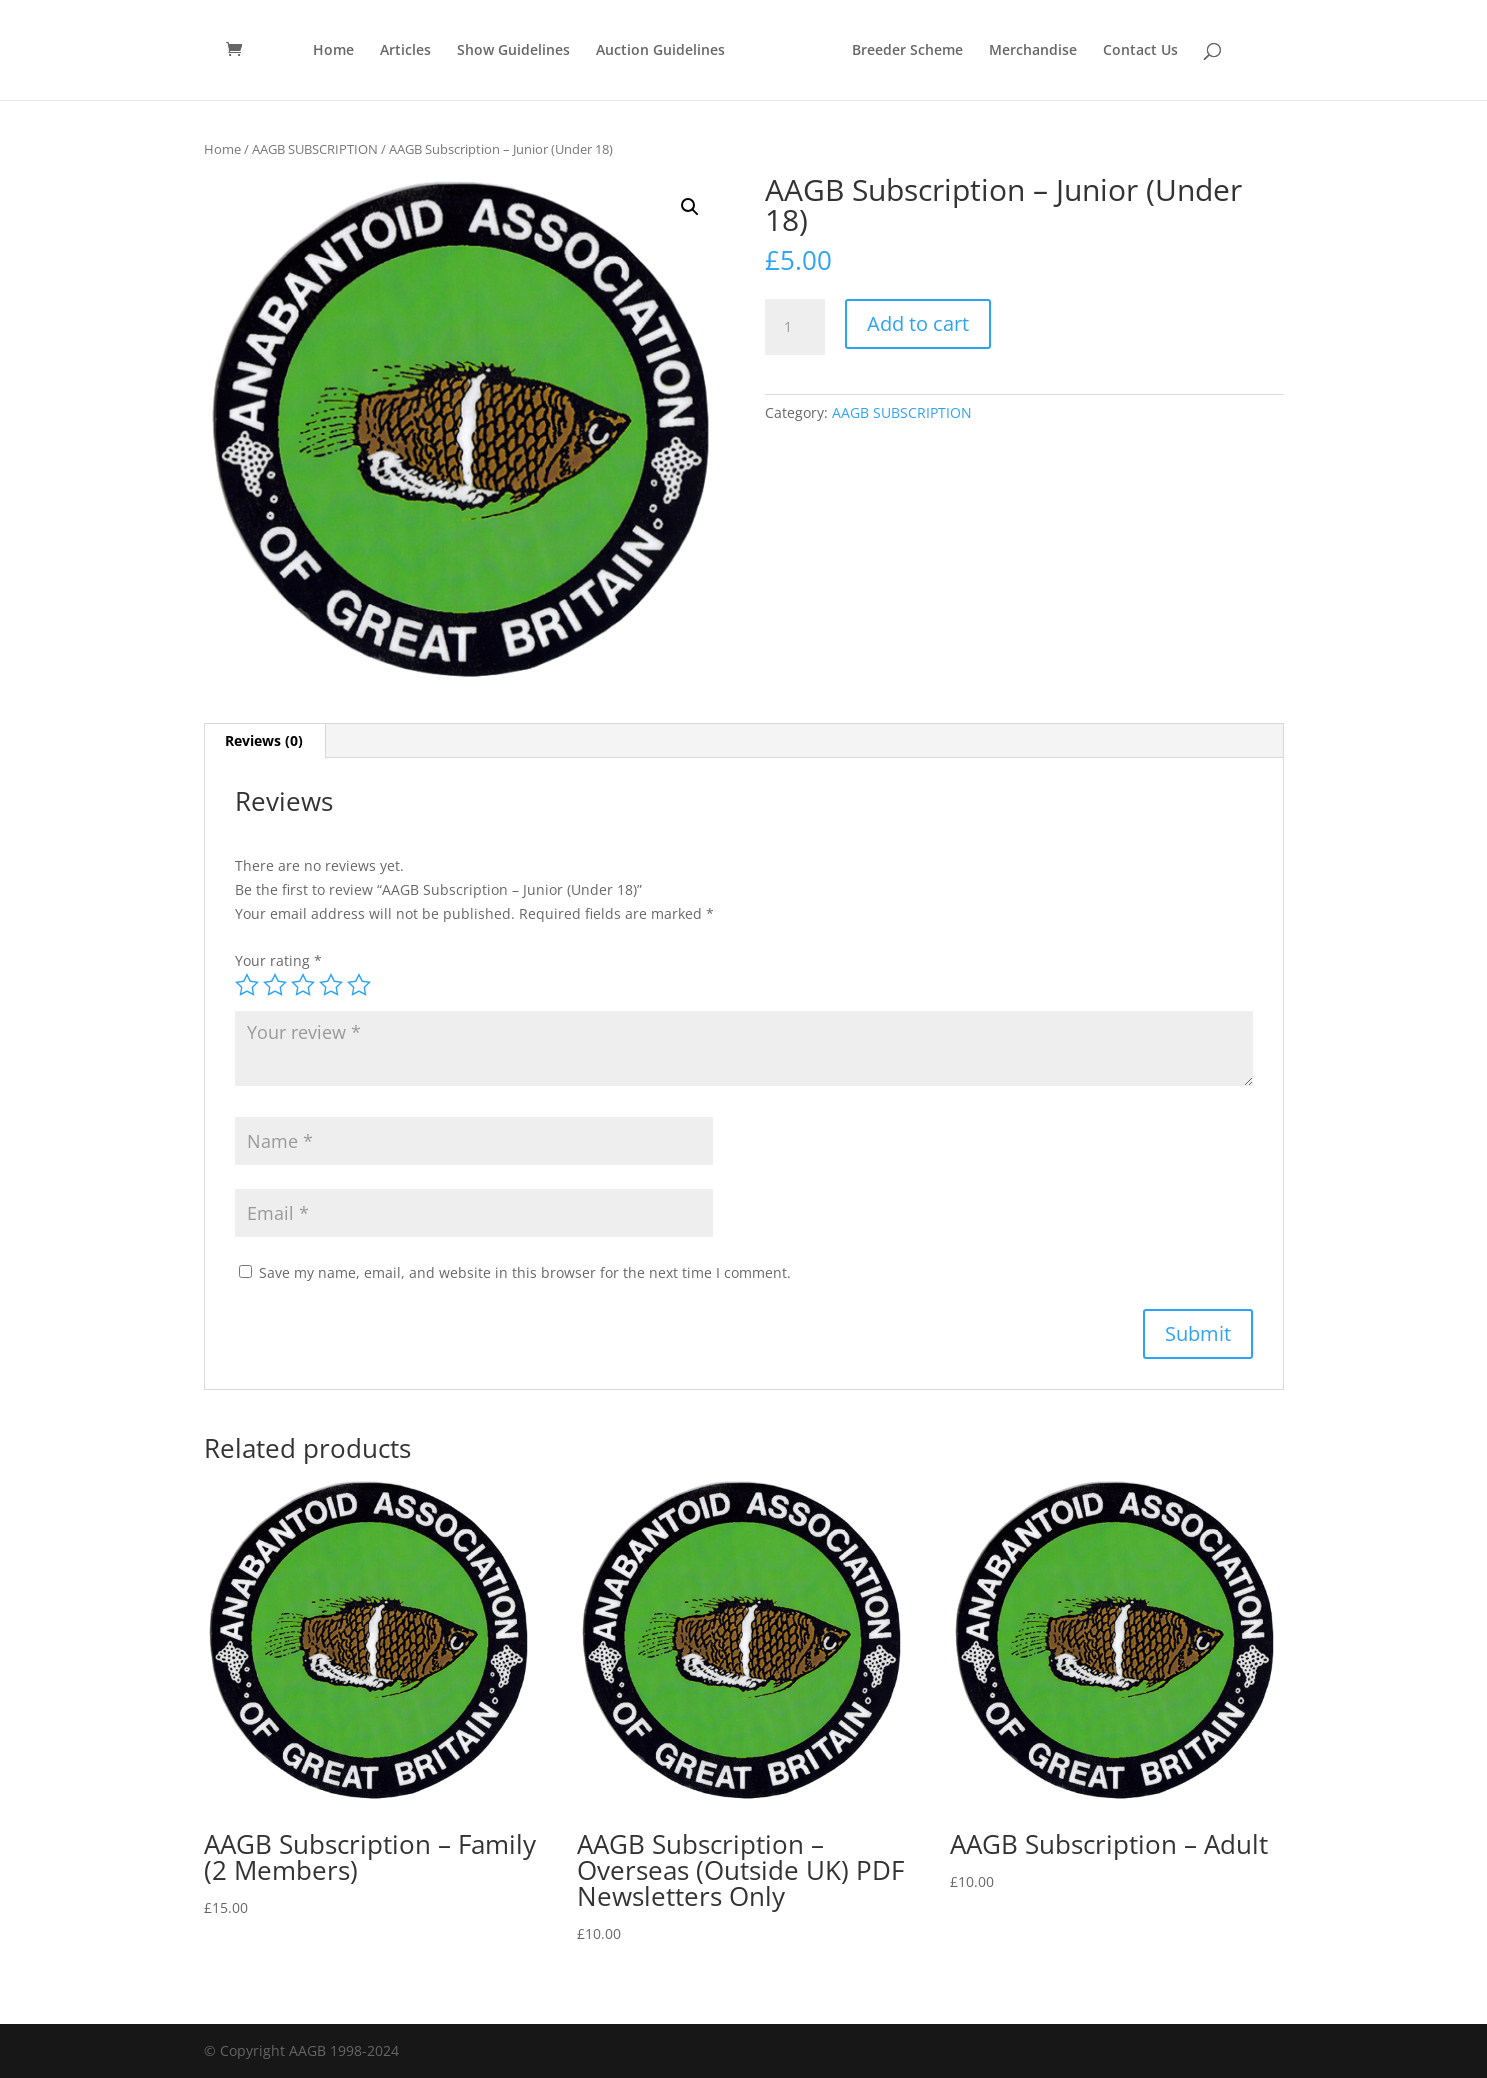 The height and width of the screenshot is (2078, 1487). Describe the element at coordinates (278, 960) in the screenshot. I see `Your rating` at that location.